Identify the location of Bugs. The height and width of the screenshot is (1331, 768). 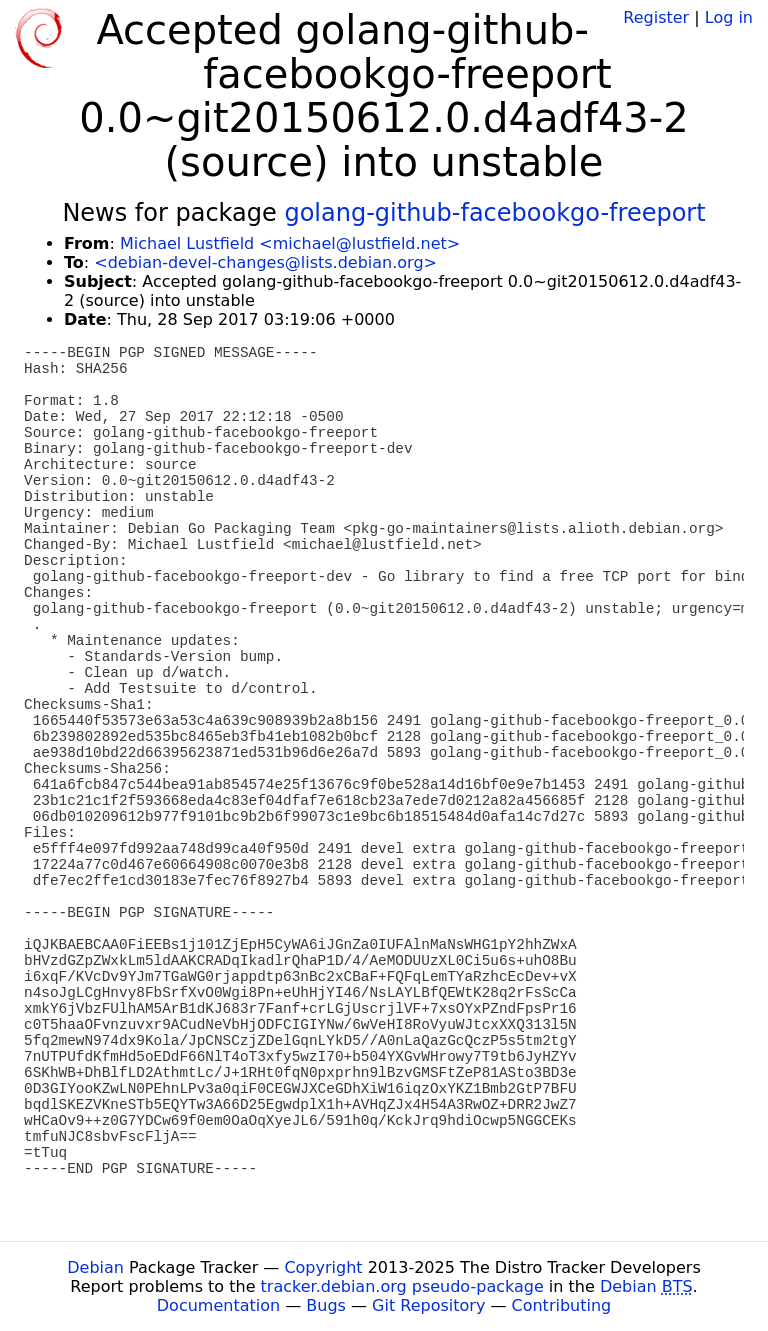
(326, 1305).